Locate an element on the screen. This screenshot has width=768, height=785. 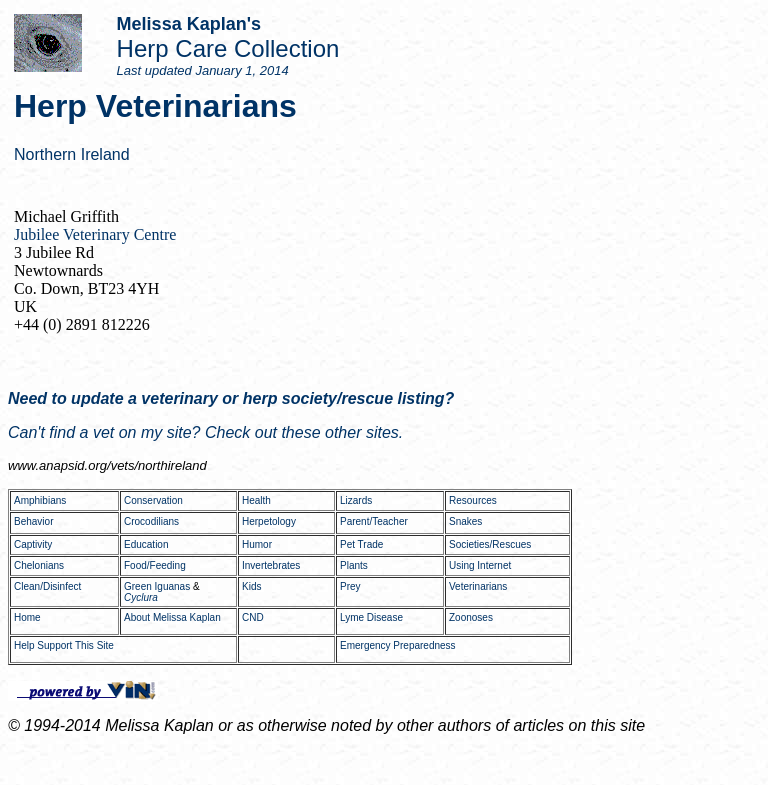
Green Iguanas is located at coordinates (157, 586).